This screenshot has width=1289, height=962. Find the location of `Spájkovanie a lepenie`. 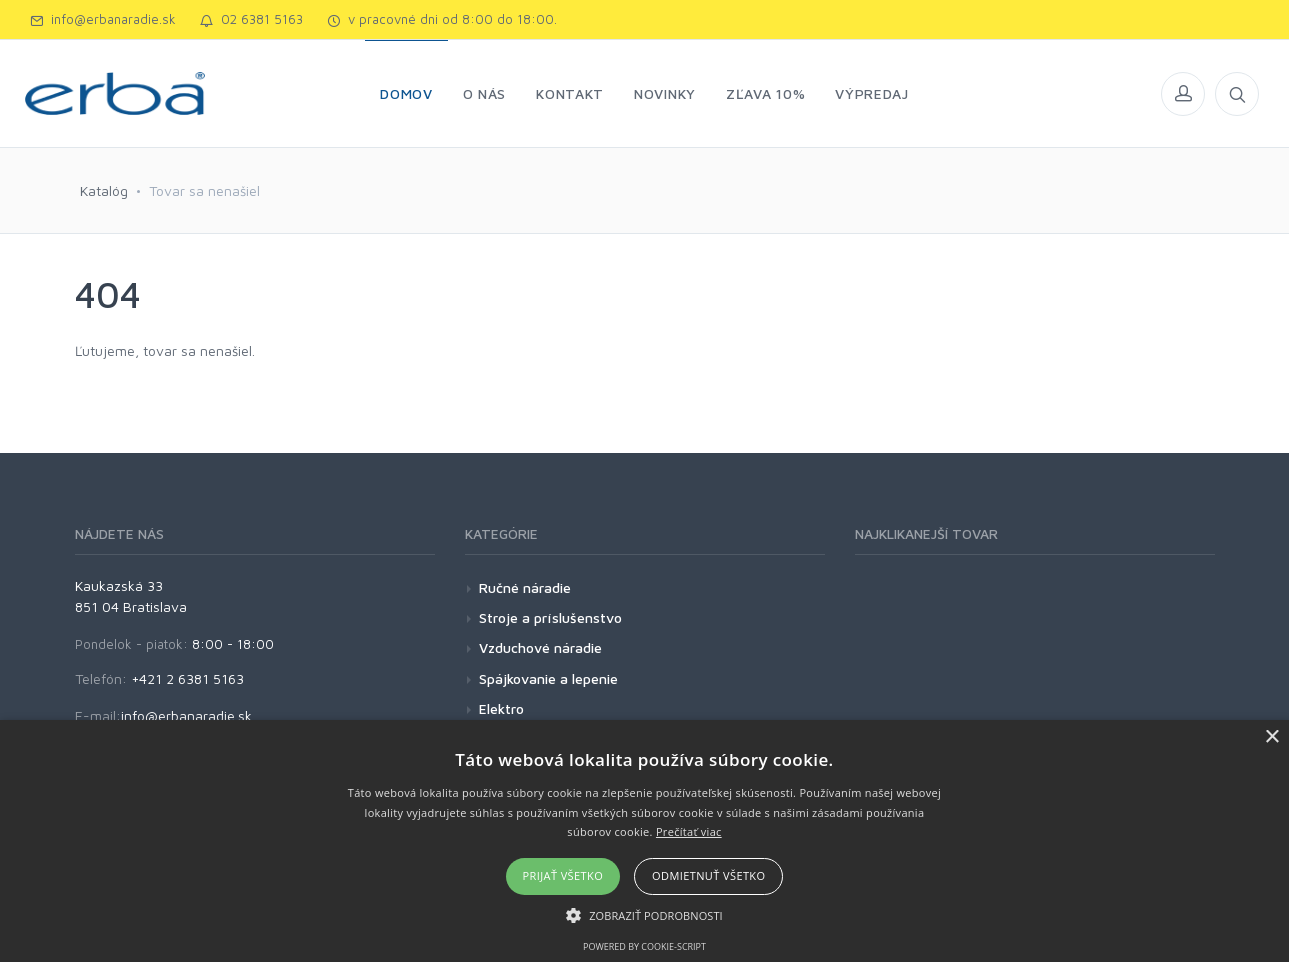

Spájkovanie a lepenie is located at coordinates (548, 678).